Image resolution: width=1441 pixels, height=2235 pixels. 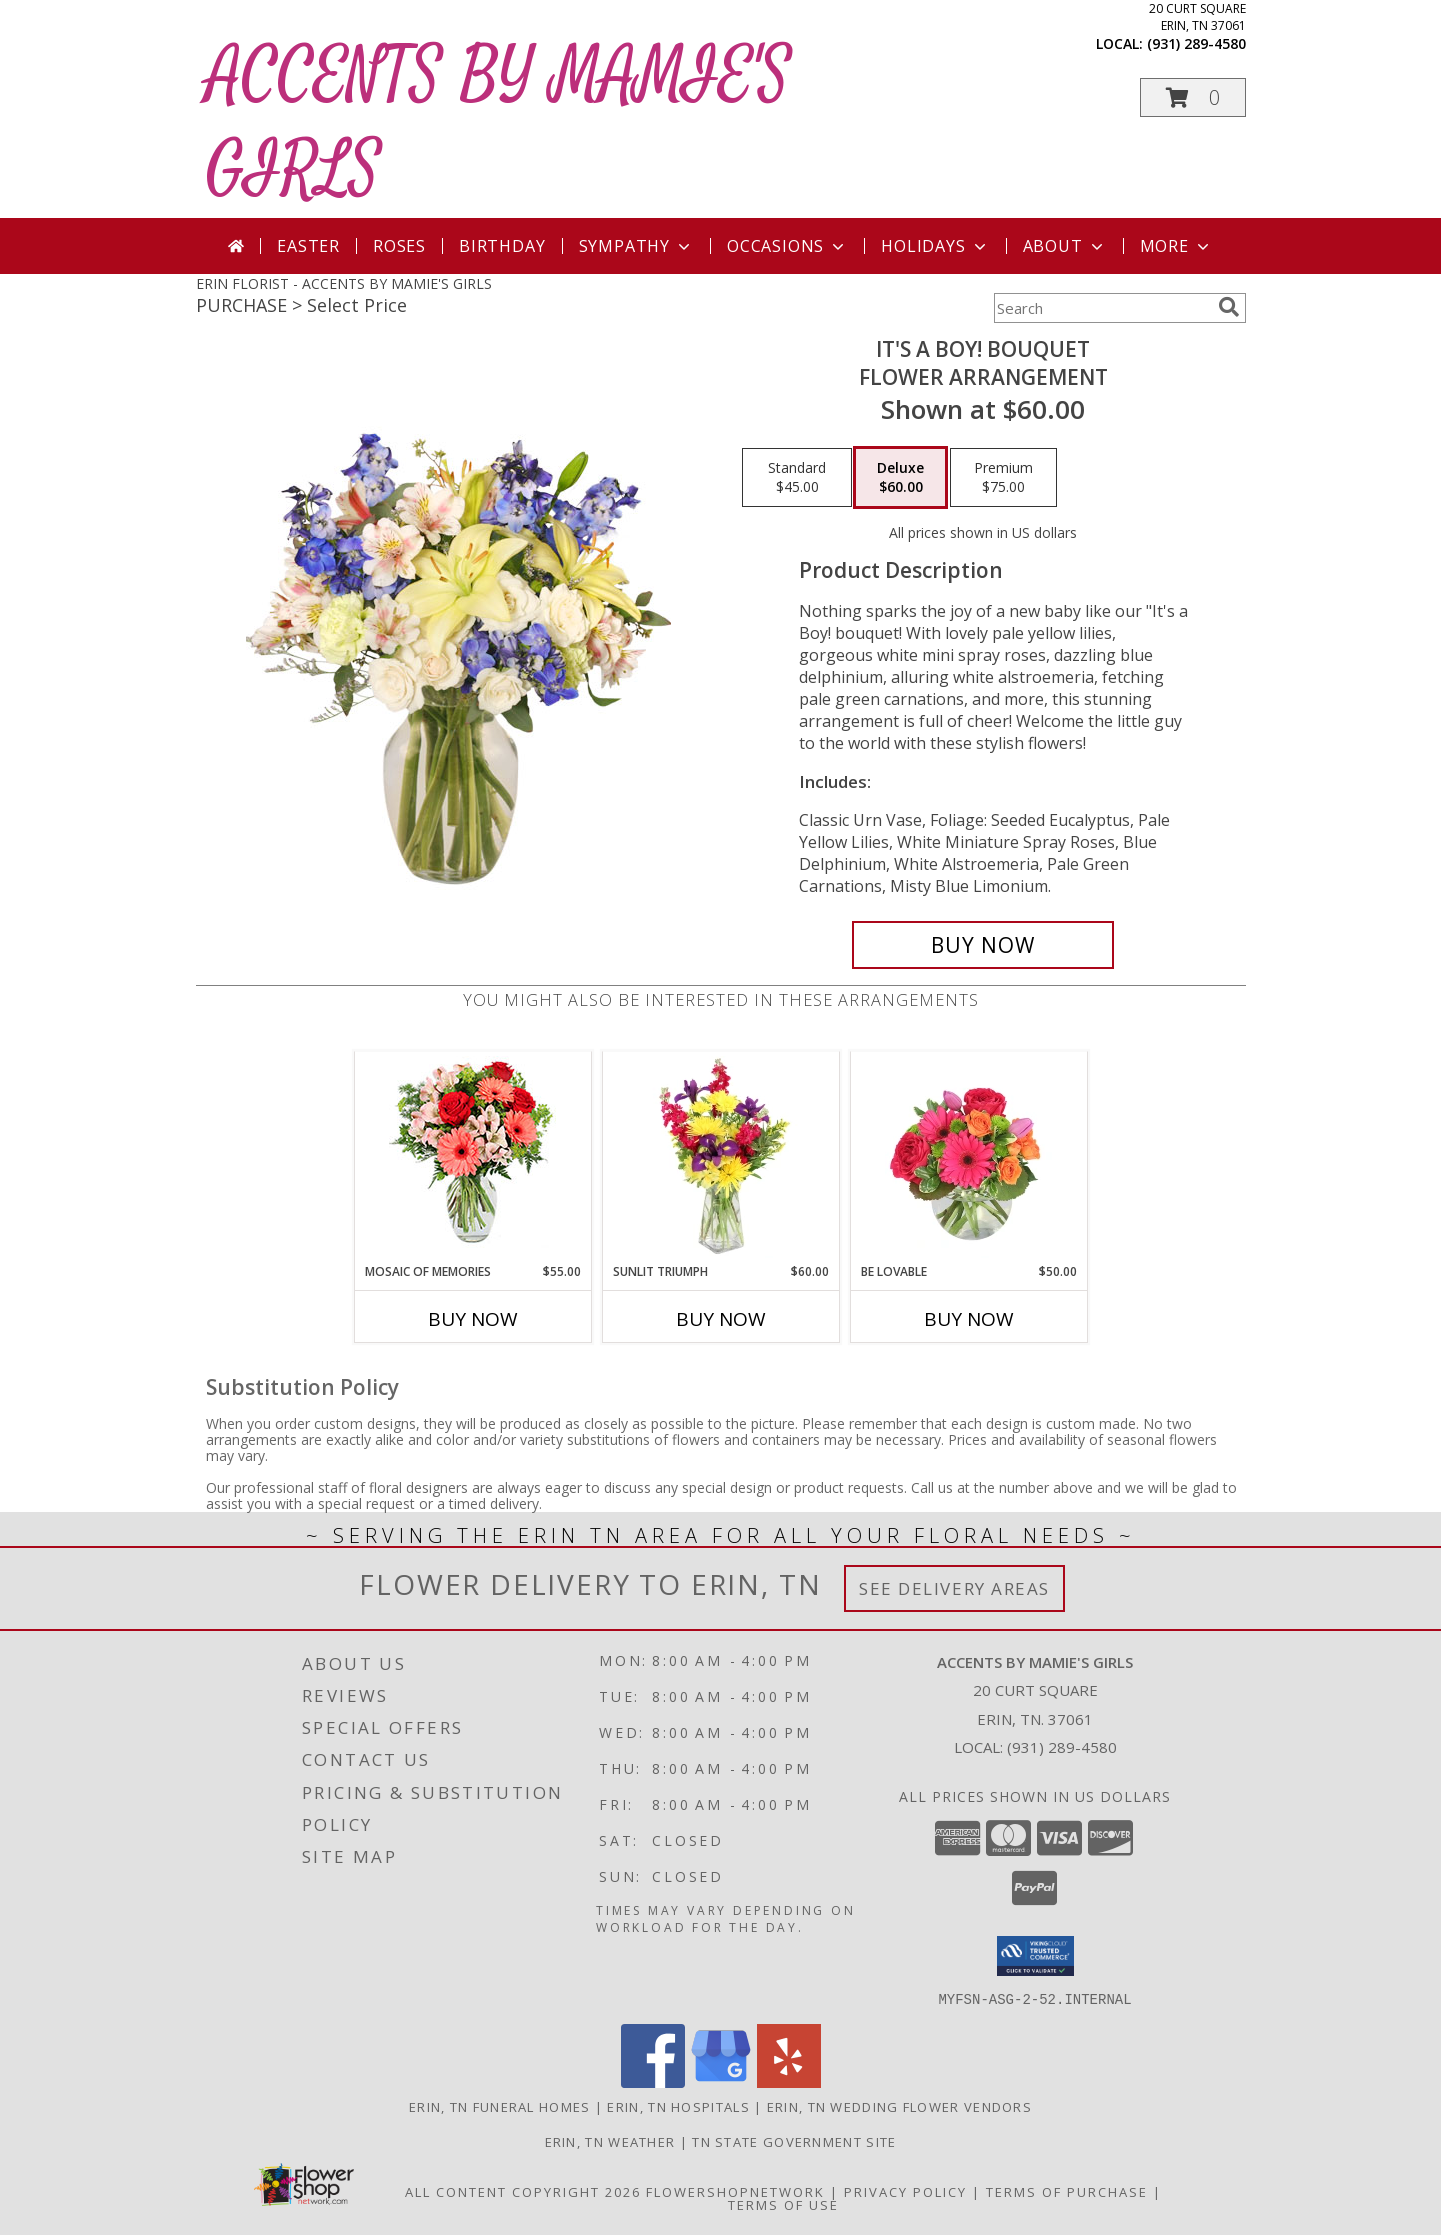 I want to click on Terms of Use [Open Terms of Use in new window], so click(x=783, y=2204).